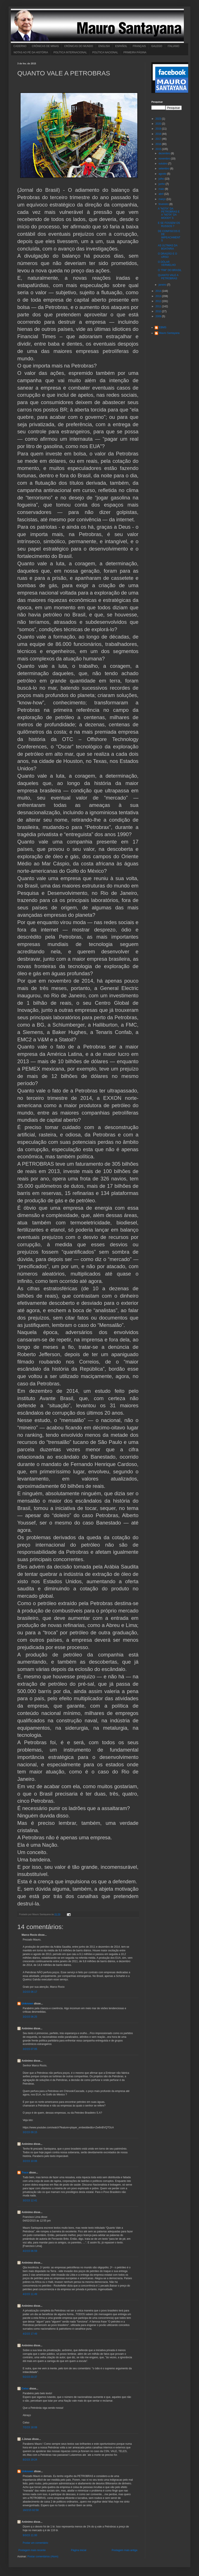 The image size is (199, 2576). Describe the element at coordinates (139, 46) in the screenshot. I see `FRANÇAIS` at that location.